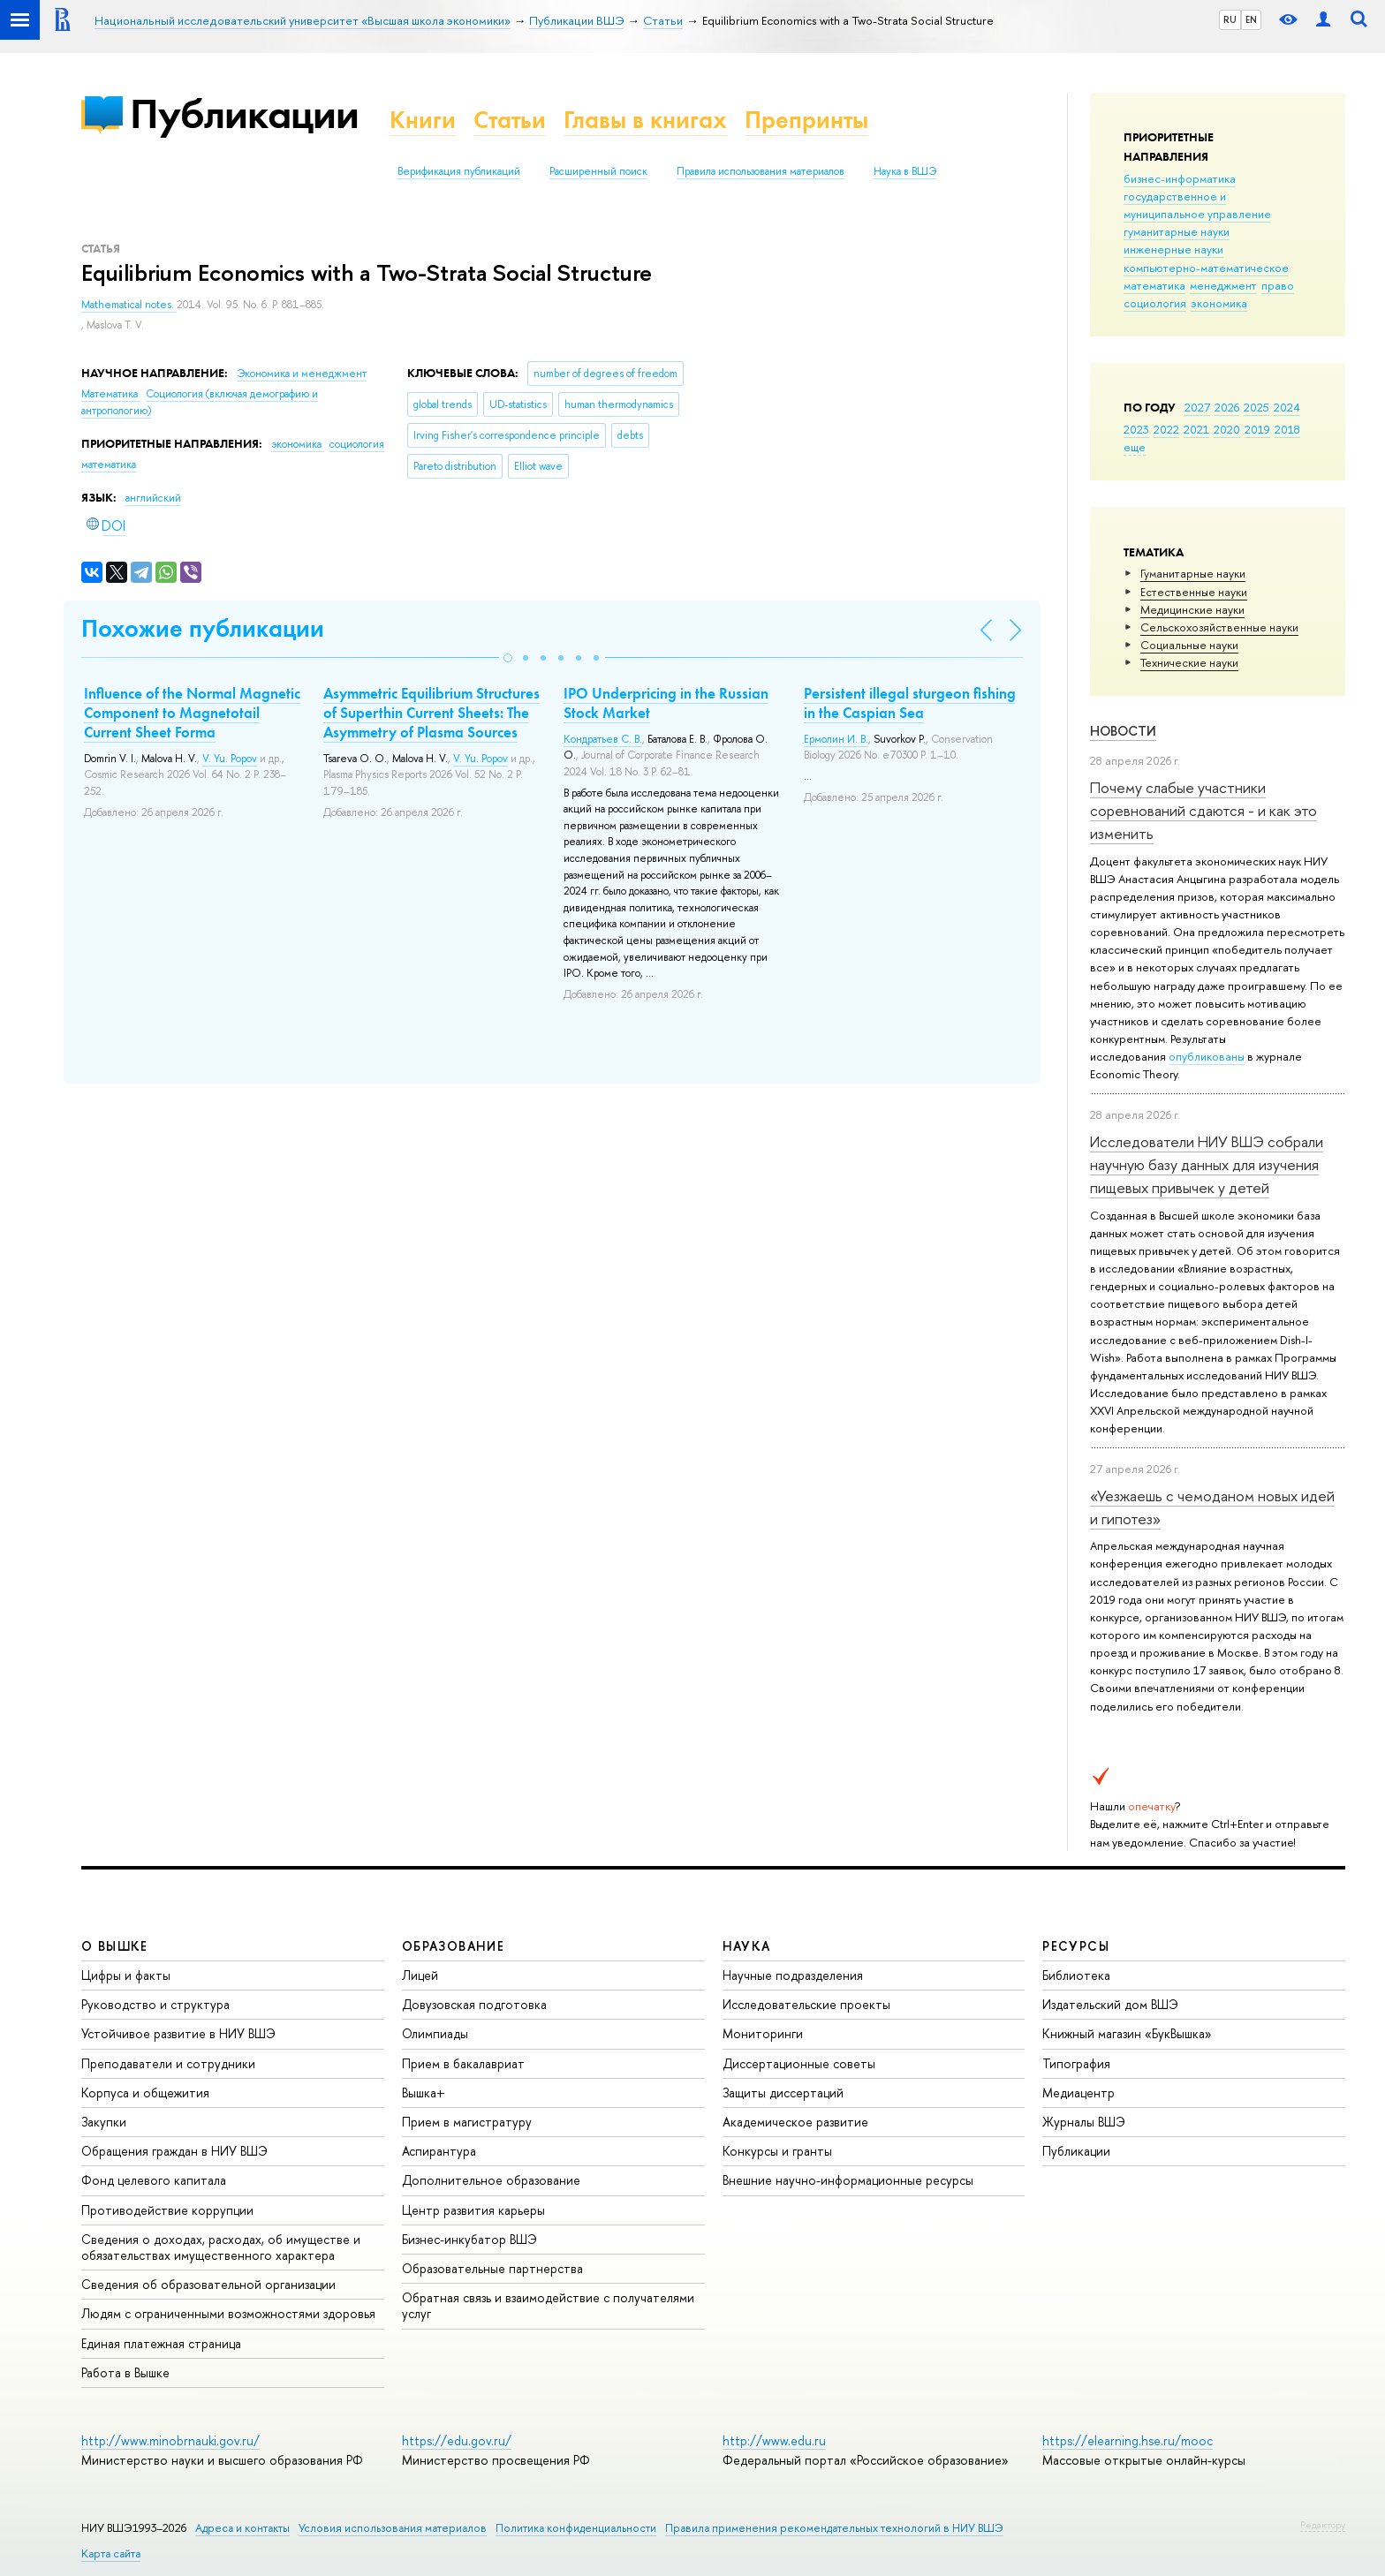 The height and width of the screenshot is (2576, 1385). What do you see at coordinates (463, 2063) in the screenshot?
I see `Прием в бакалавриат` at bounding box center [463, 2063].